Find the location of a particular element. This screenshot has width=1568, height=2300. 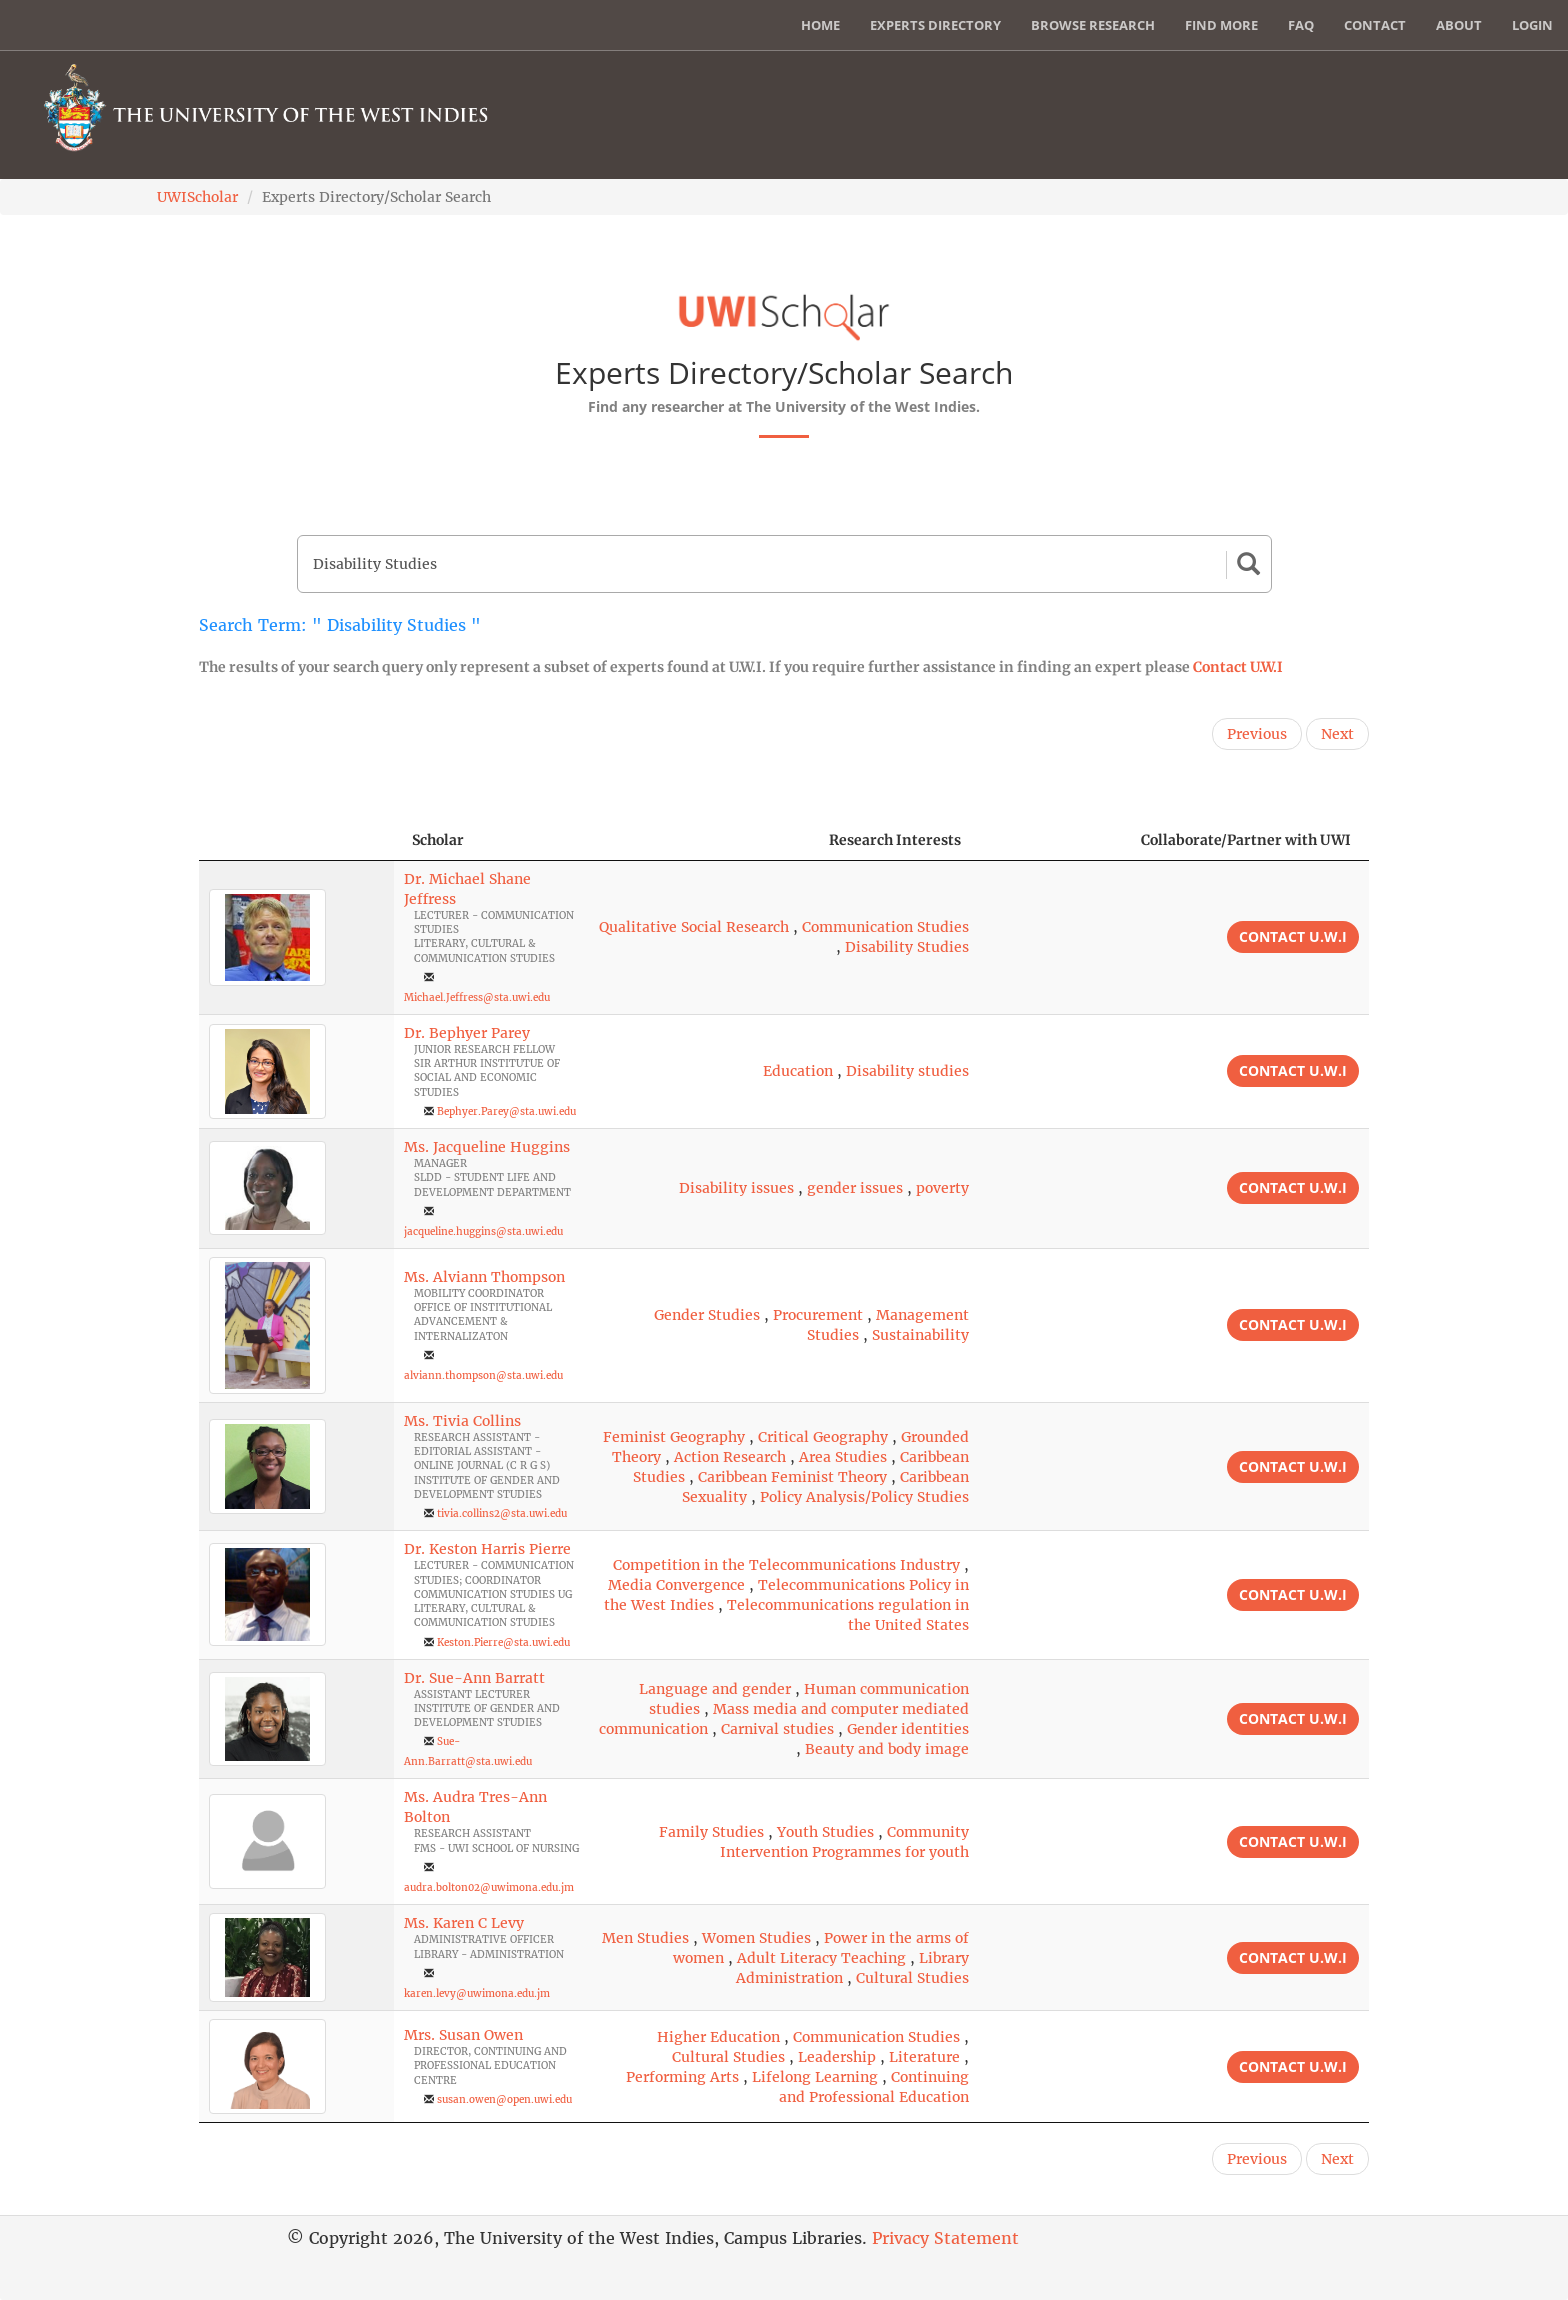

UWIScholar is located at coordinates (197, 197).